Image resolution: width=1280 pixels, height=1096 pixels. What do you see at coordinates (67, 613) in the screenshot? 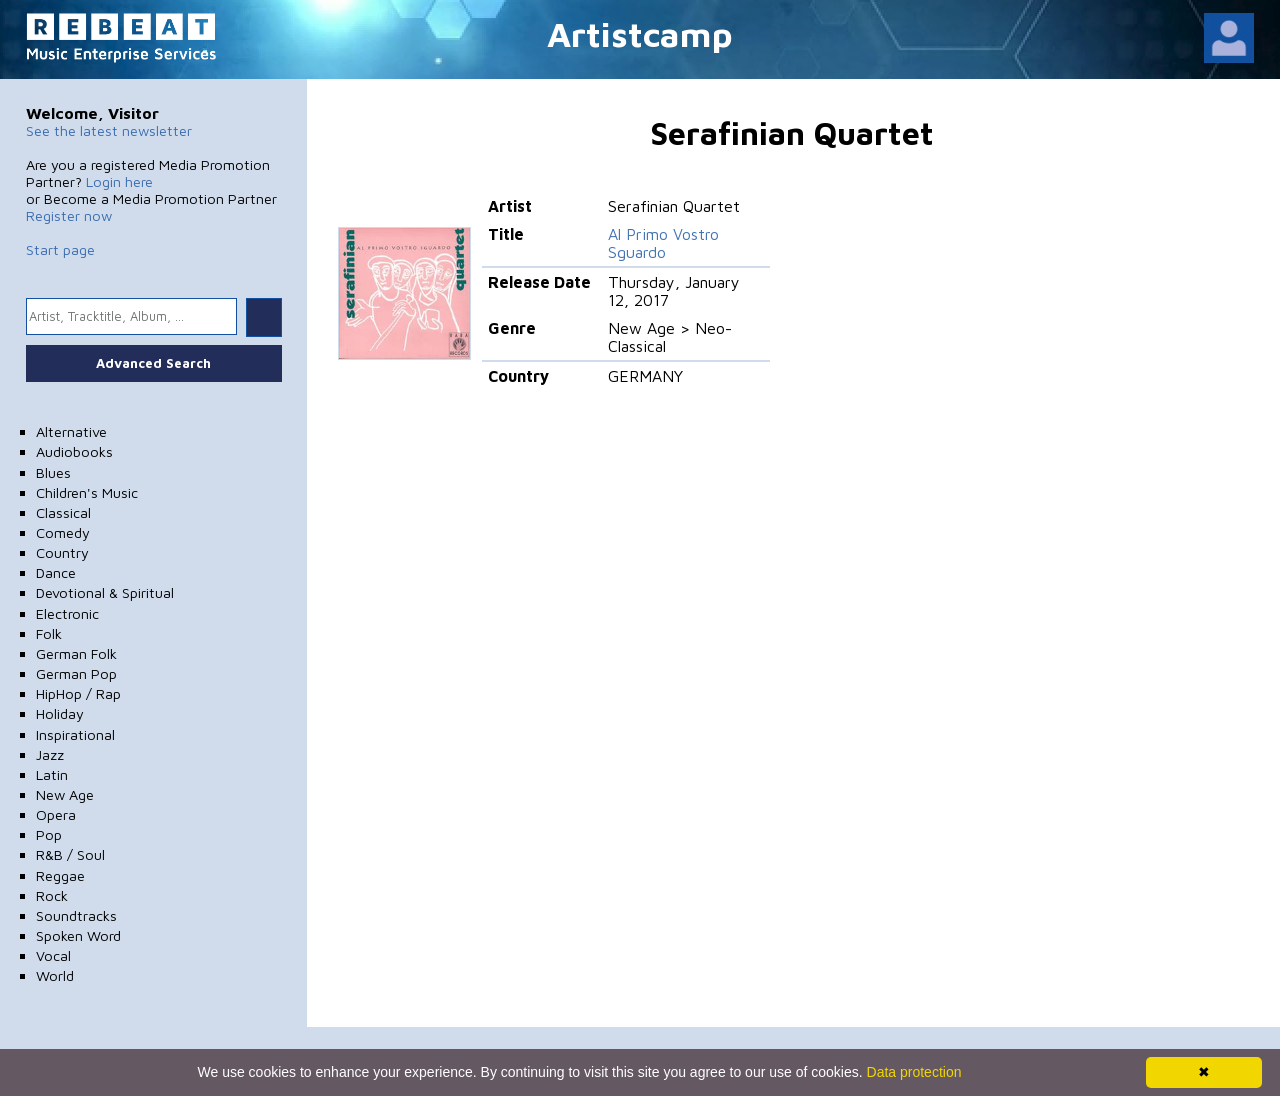
I see `Electronic` at bounding box center [67, 613].